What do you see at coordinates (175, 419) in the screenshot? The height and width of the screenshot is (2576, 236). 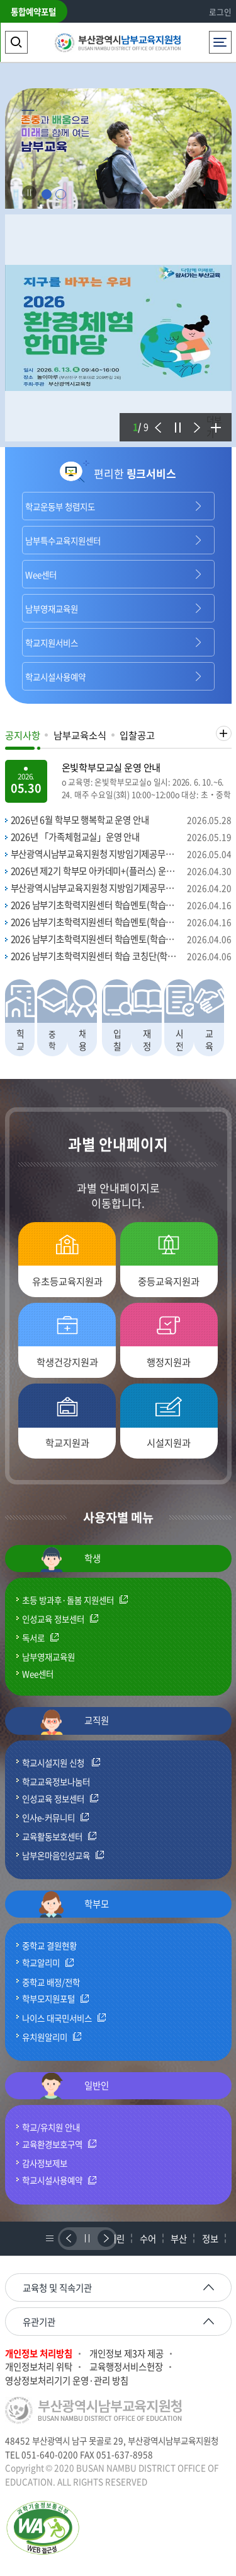 I see `정지` at bounding box center [175, 419].